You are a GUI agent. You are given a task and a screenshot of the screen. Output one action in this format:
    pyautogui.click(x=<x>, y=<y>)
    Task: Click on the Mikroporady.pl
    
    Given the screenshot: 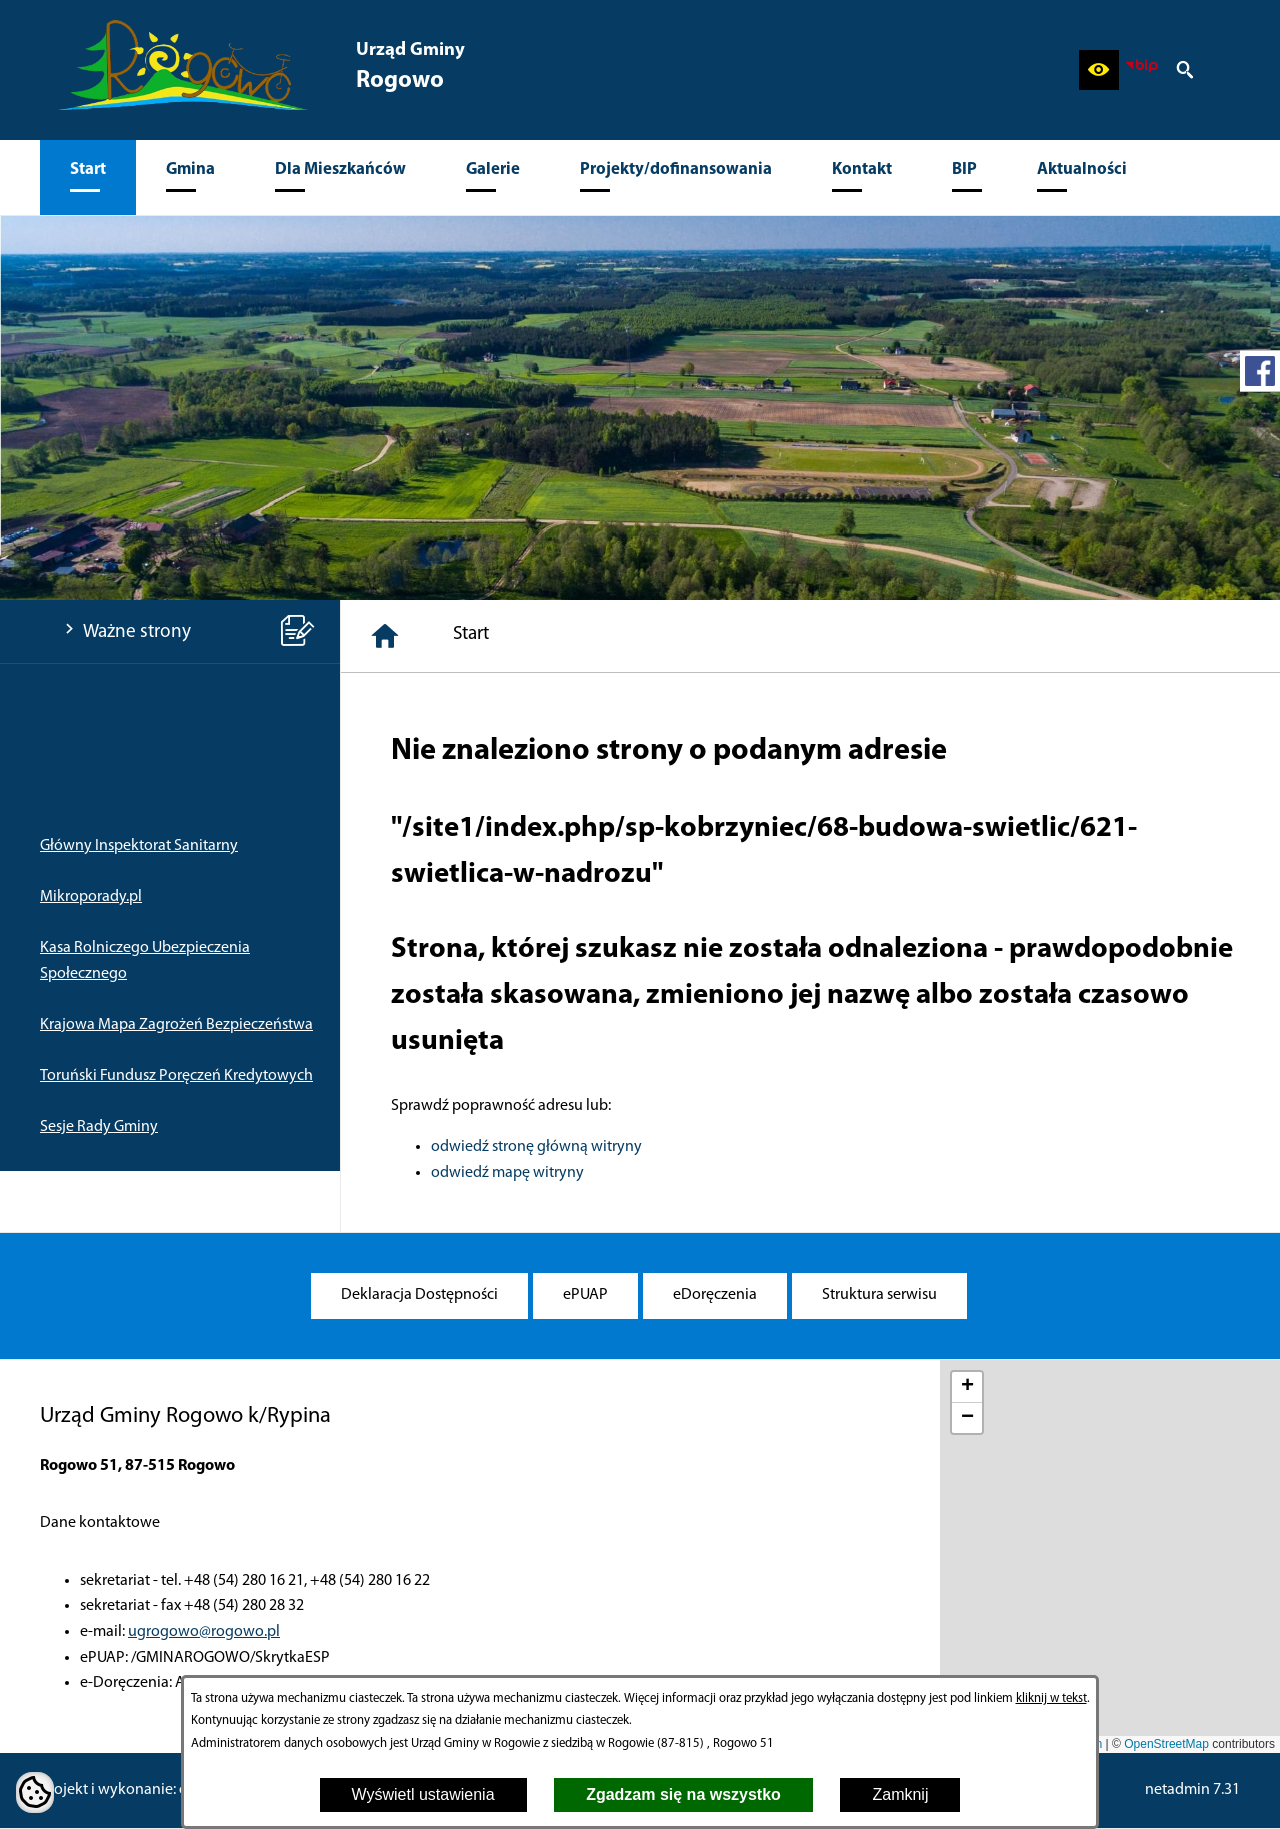 What is the action you would take?
    pyautogui.click(x=91, y=897)
    